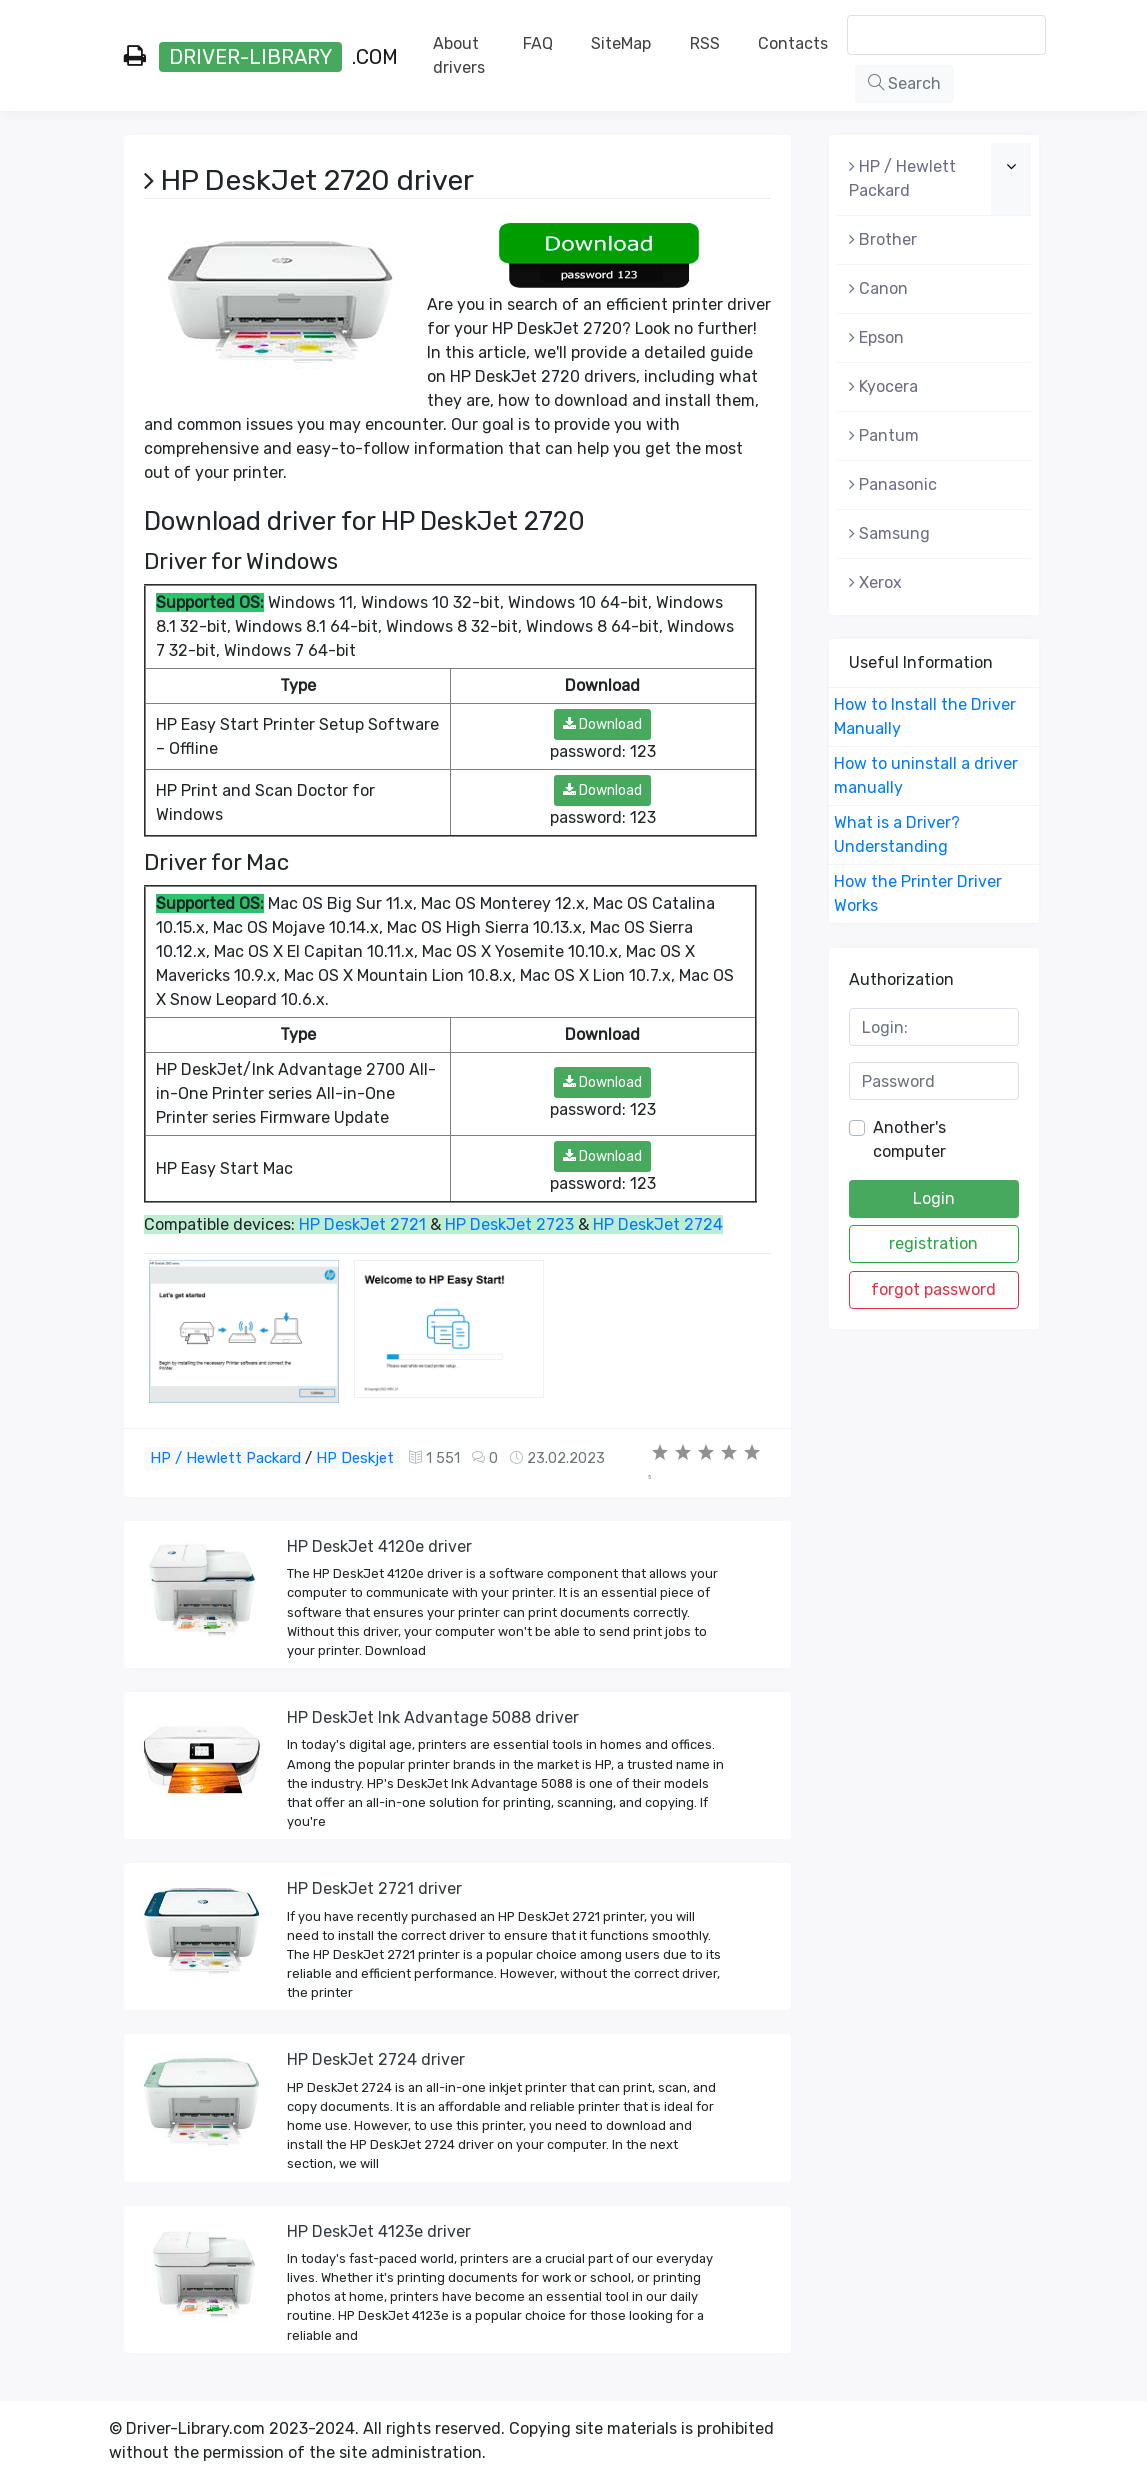 This screenshot has height=2472, width=1147. I want to click on HP DeskJet 2721 driver, so click(374, 1888).